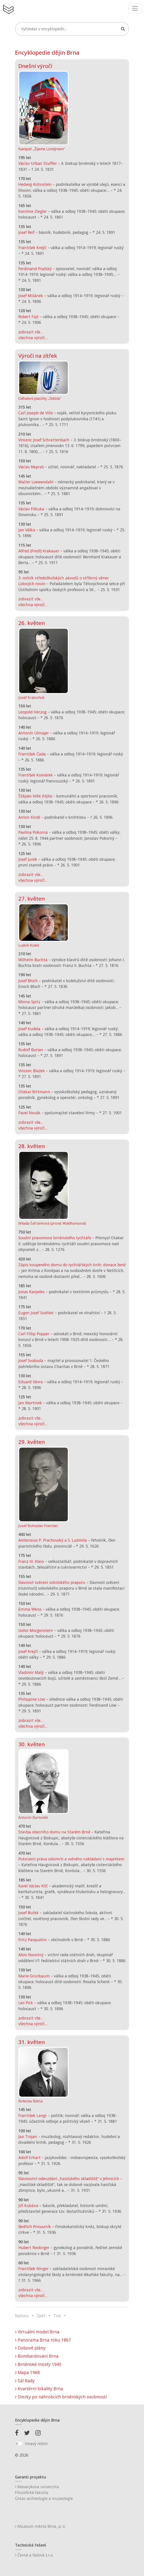 The height and width of the screenshot is (2576, 144). What do you see at coordinates (33, 1333) in the screenshot?
I see `Carl Fillip Popper` at bounding box center [33, 1333].